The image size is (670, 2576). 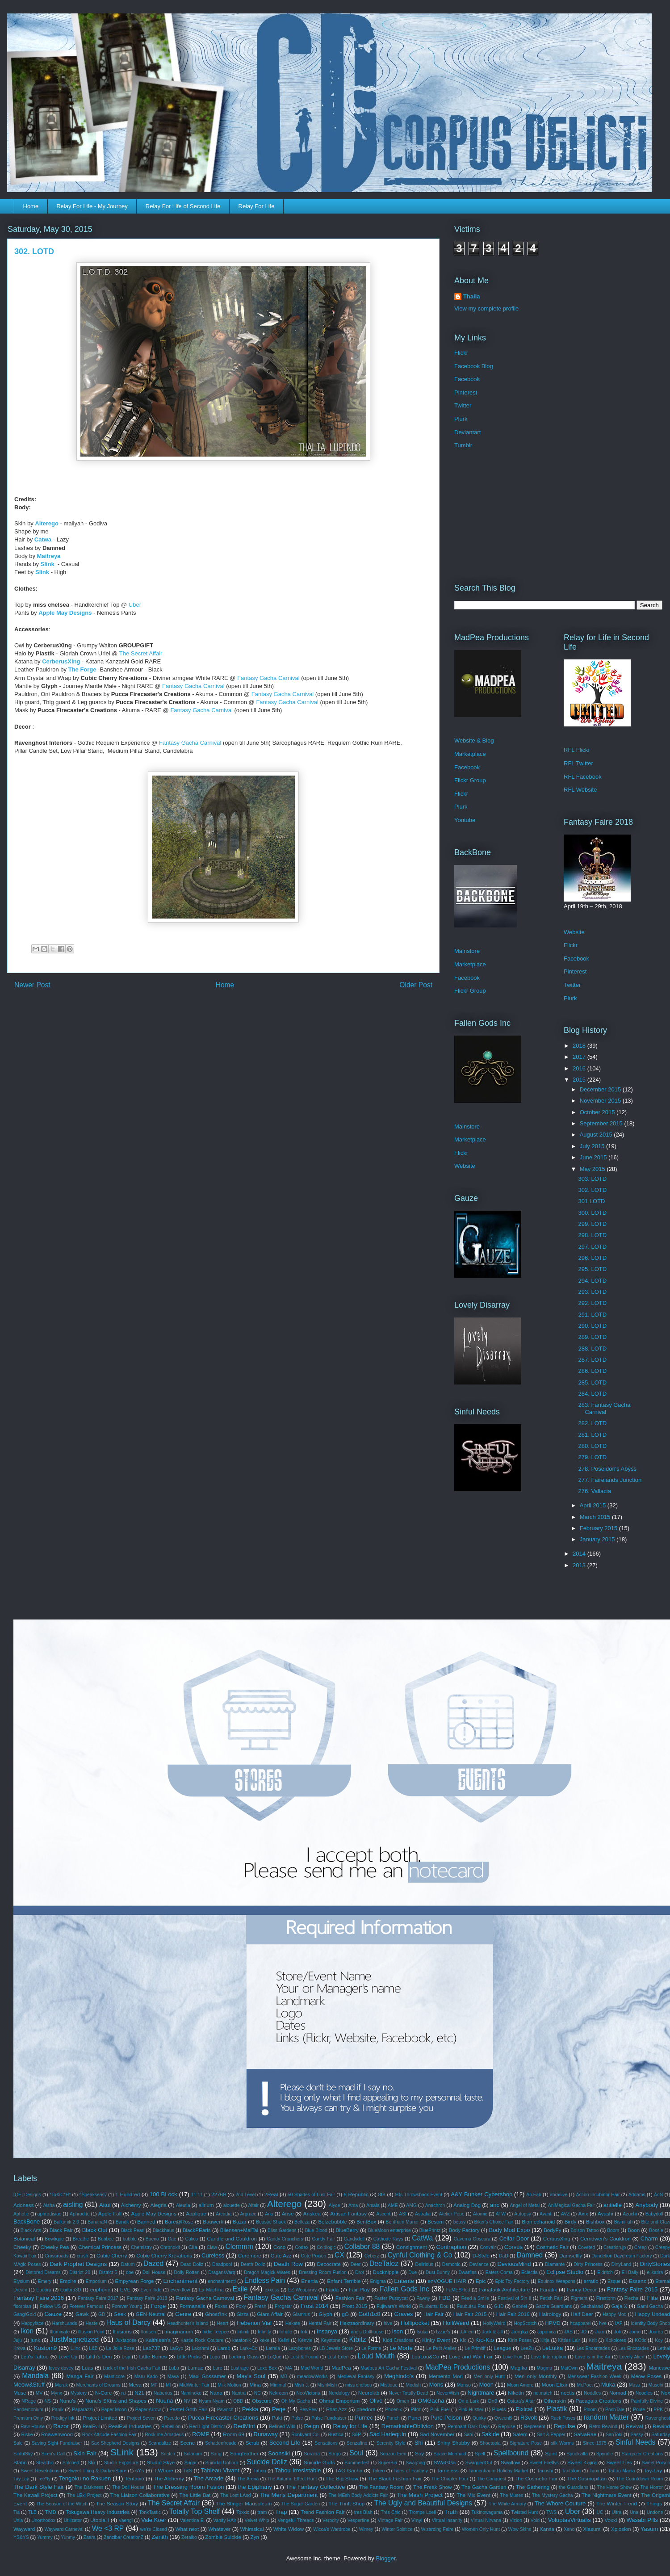 I want to click on Keystone, so click(x=330, y=2340).